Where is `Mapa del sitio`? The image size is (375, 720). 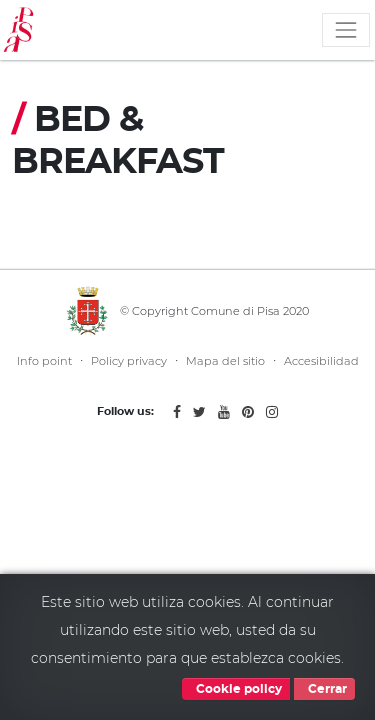 Mapa del sitio is located at coordinates (225, 361).